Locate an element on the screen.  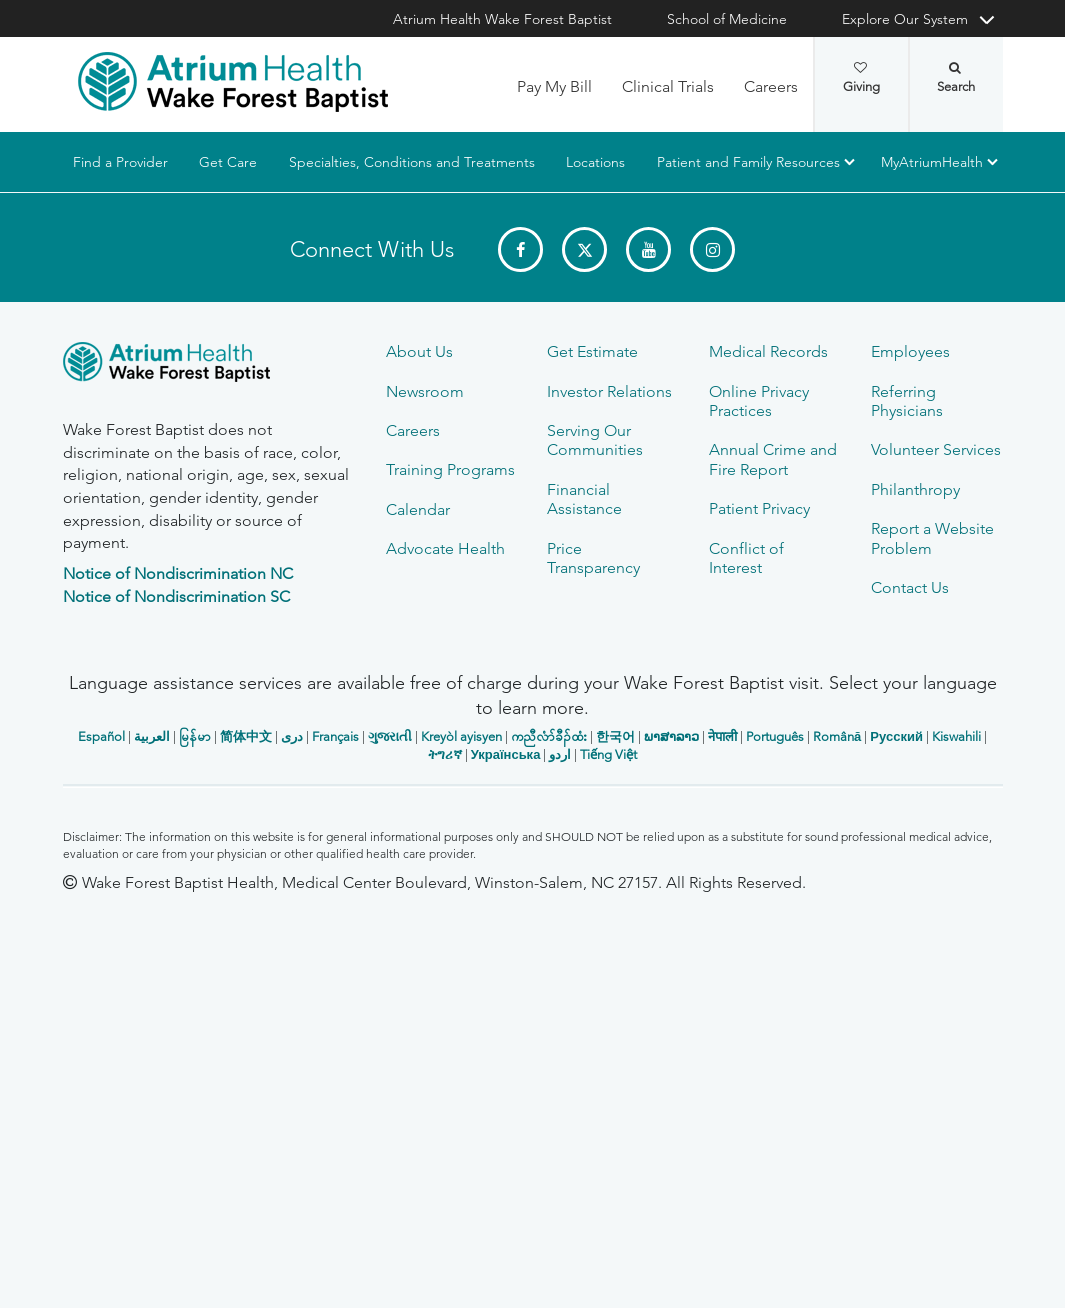
Română is located at coordinates (837, 736).